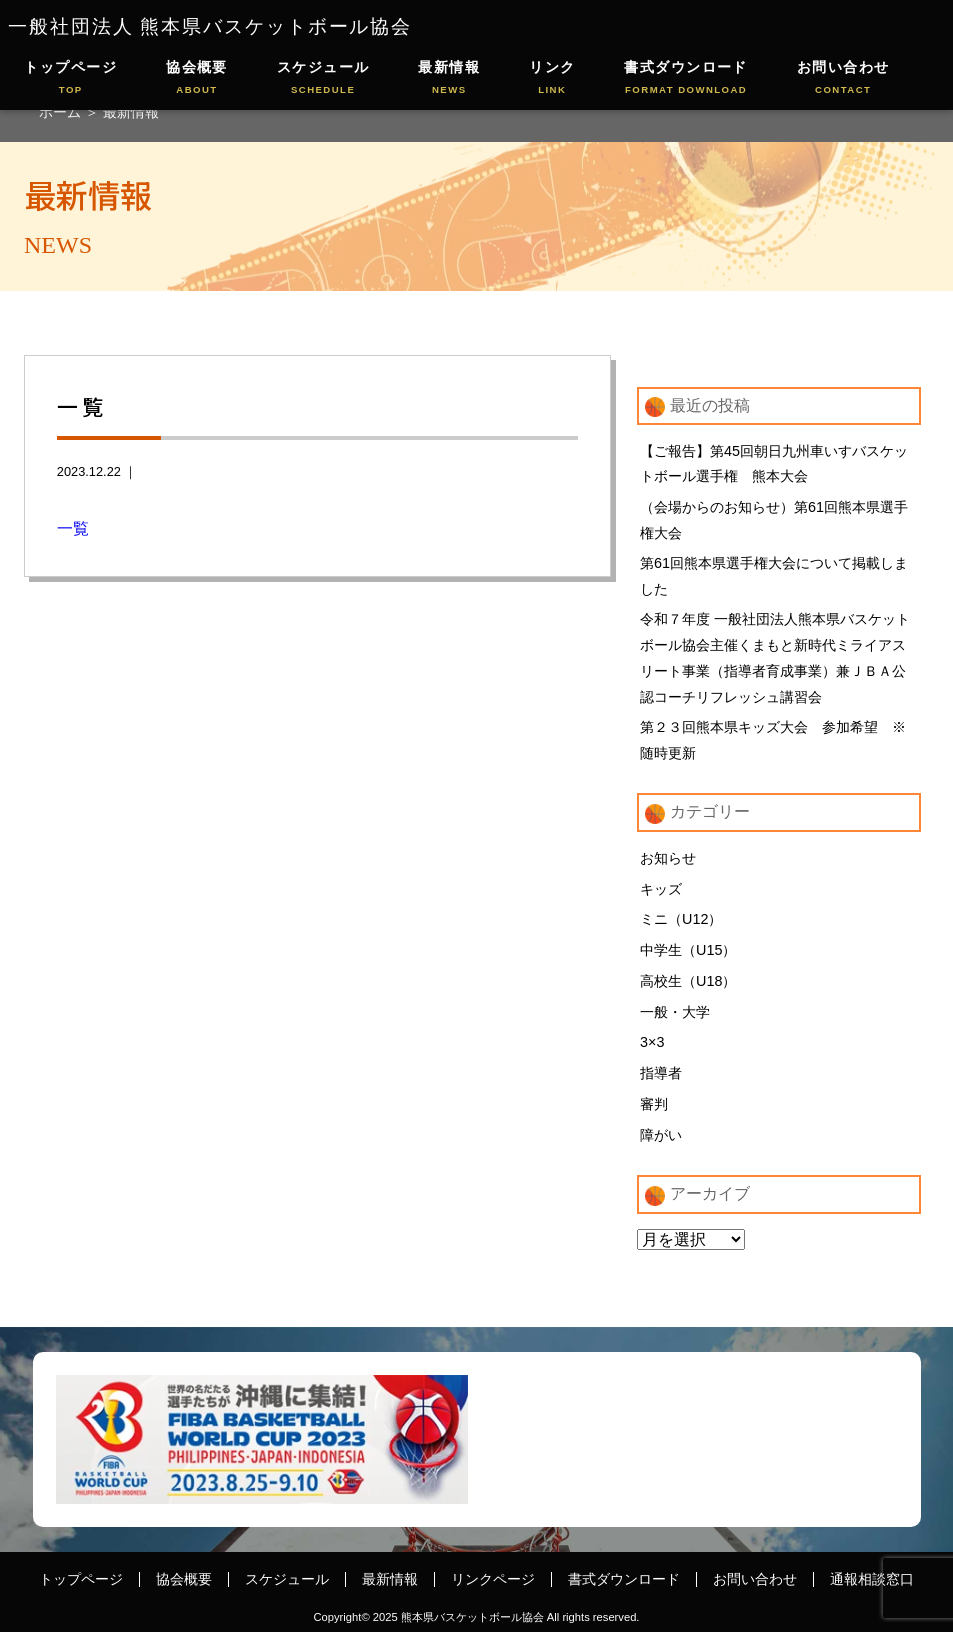 This screenshot has height=1632, width=953. What do you see at coordinates (688, 950) in the screenshot?
I see `中学生（U15）` at bounding box center [688, 950].